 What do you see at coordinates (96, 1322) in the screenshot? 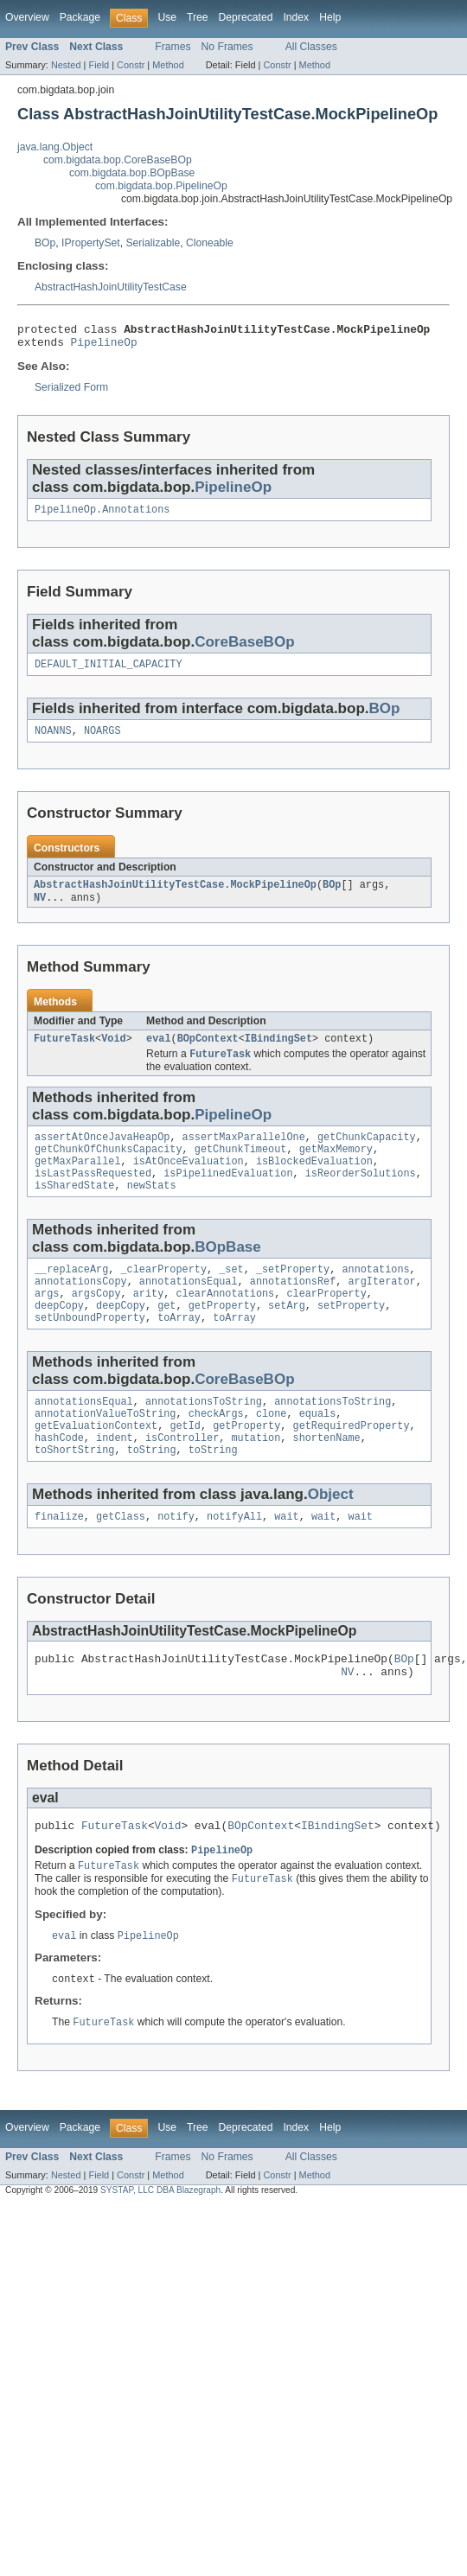
I see `argsCopy` at bounding box center [96, 1322].